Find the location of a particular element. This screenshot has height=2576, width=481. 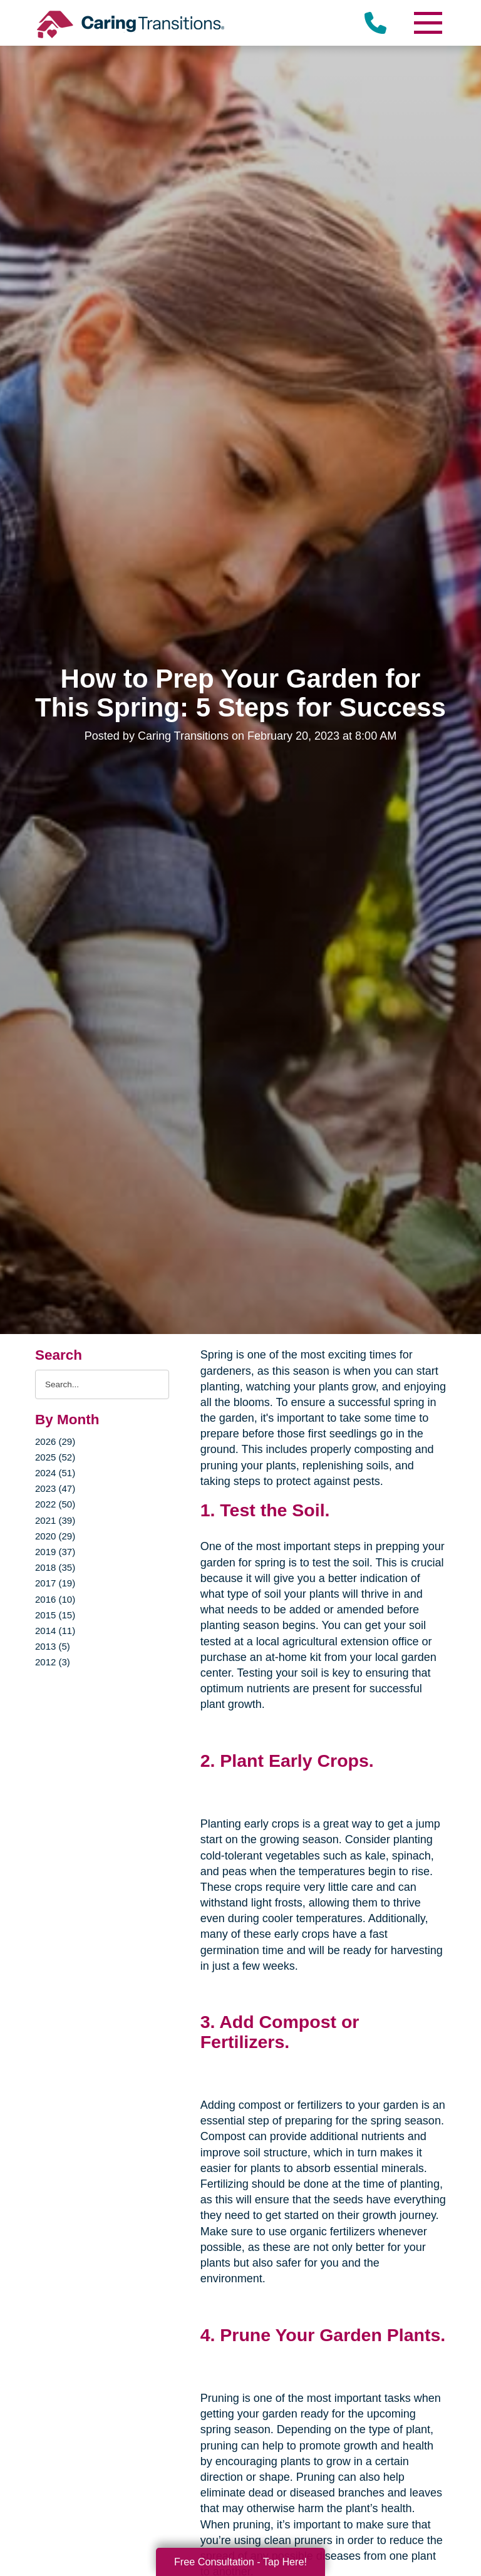

2023 (47) is located at coordinates (55, 1488).